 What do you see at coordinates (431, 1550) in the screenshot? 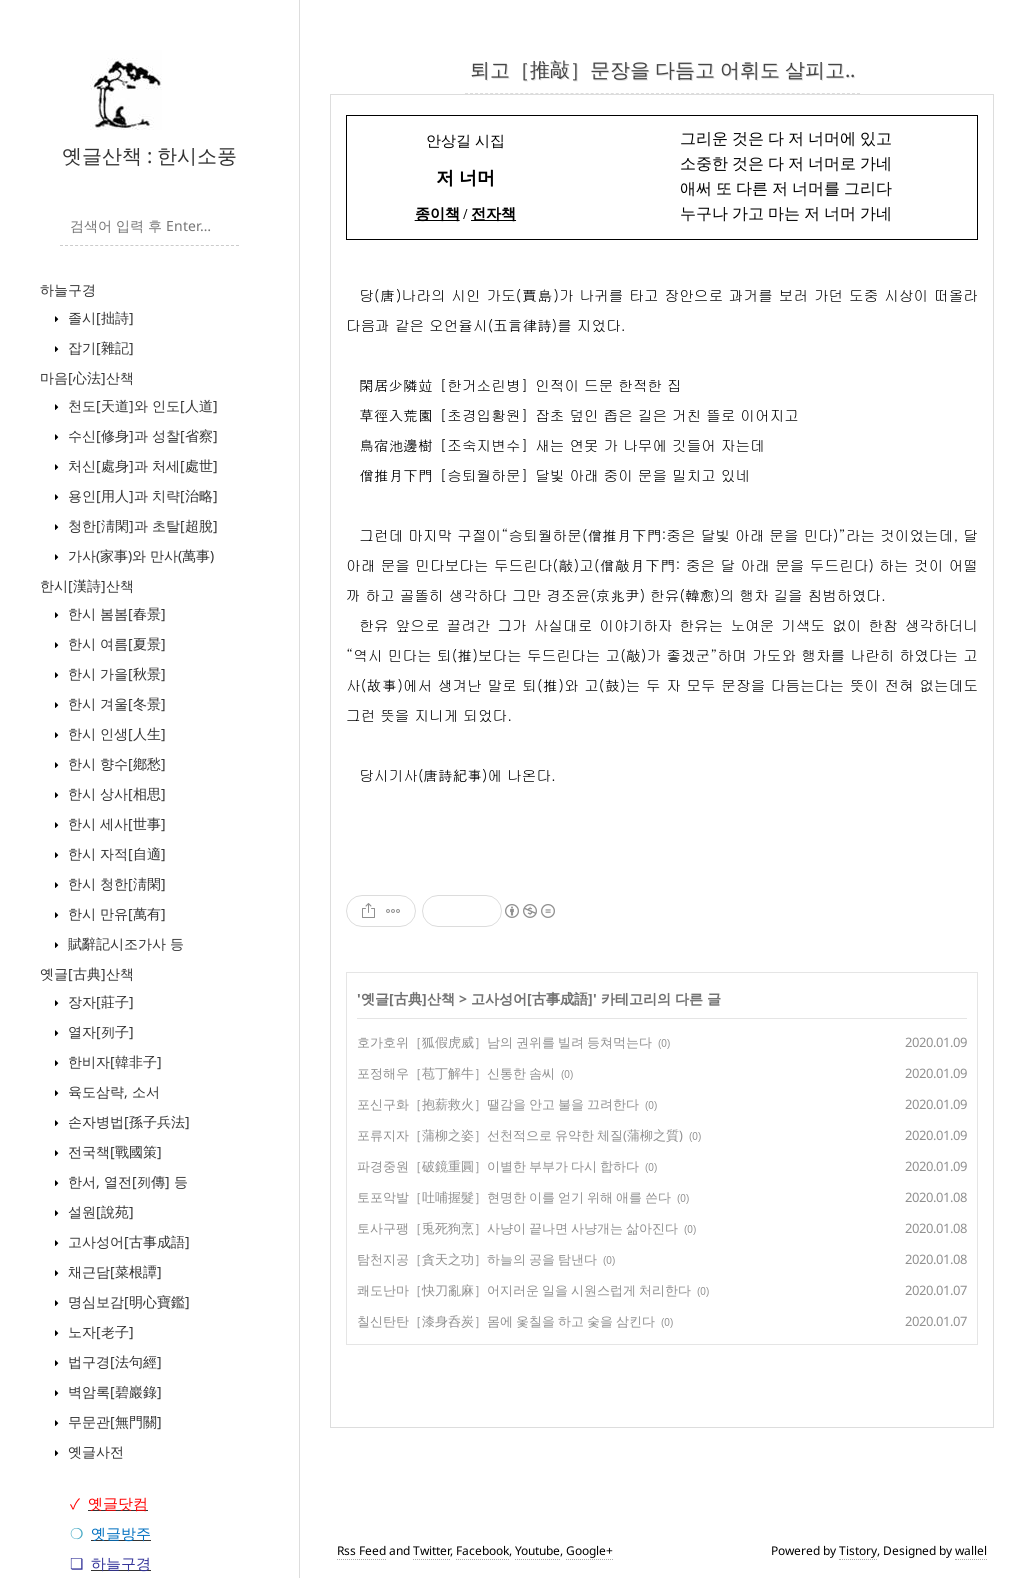
I see `Twitter` at bounding box center [431, 1550].